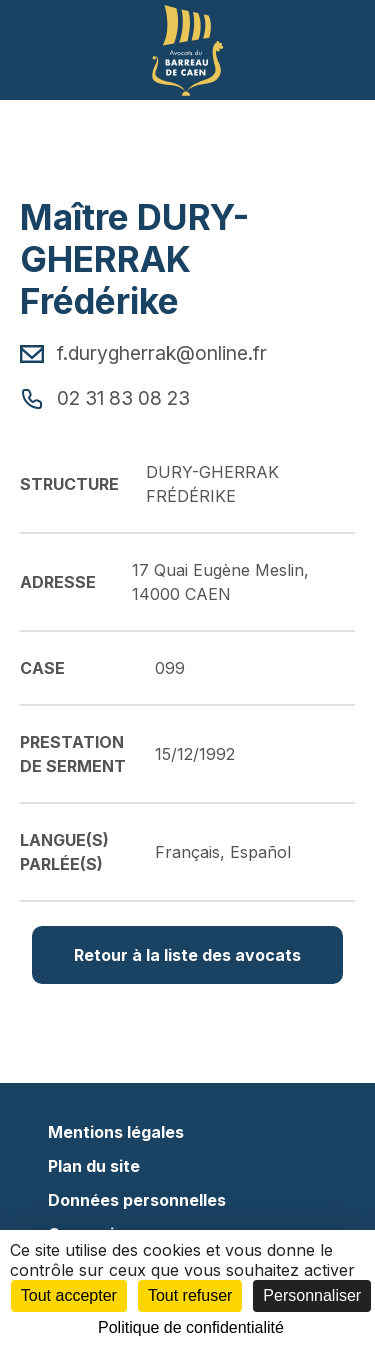 This screenshot has height=1354, width=375. What do you see at coordinates (143, 353) in the screenshot?
I see `f.durygherrak@online.fr` at bounding box center [143, 353].